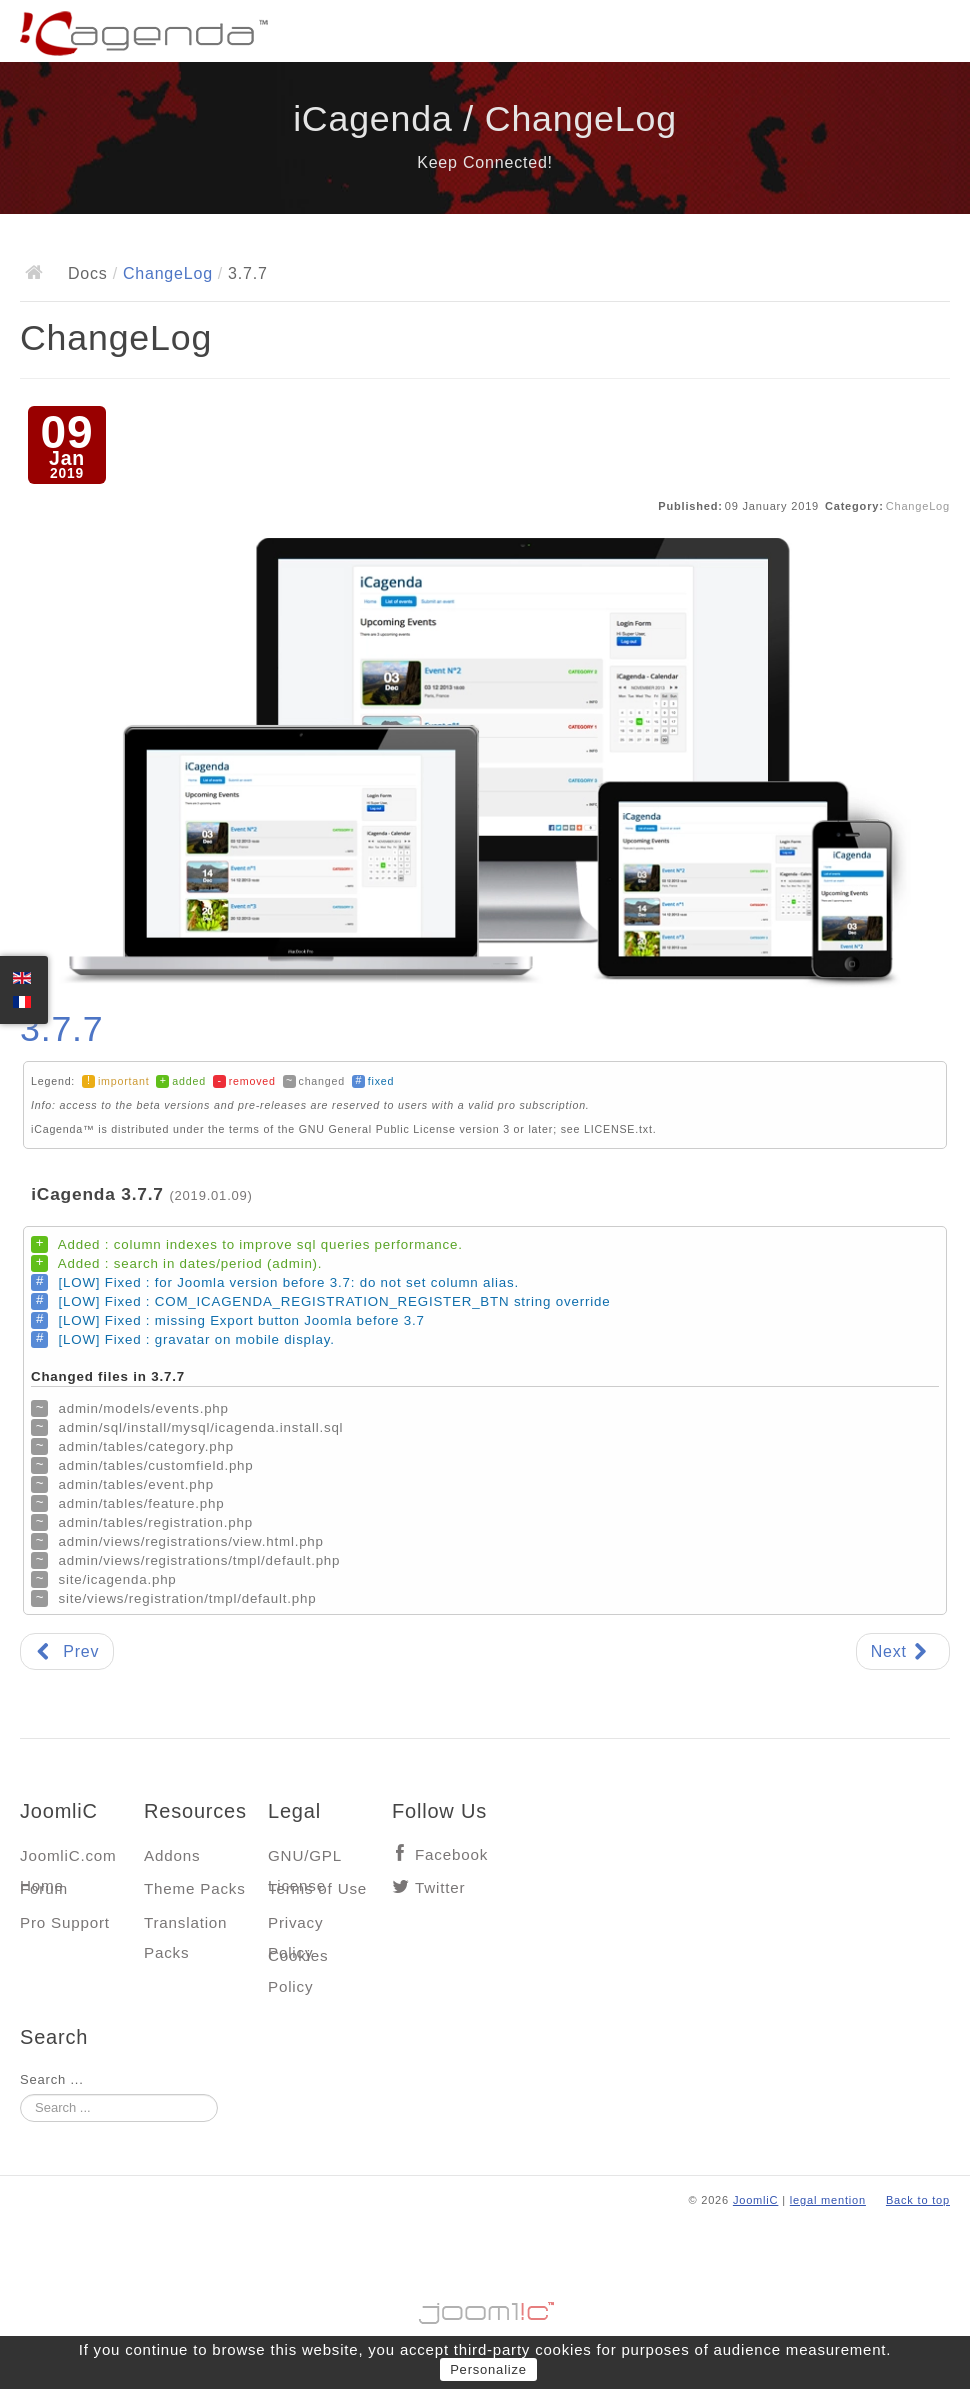  I want to click on Facebook, so click(451, 1854).